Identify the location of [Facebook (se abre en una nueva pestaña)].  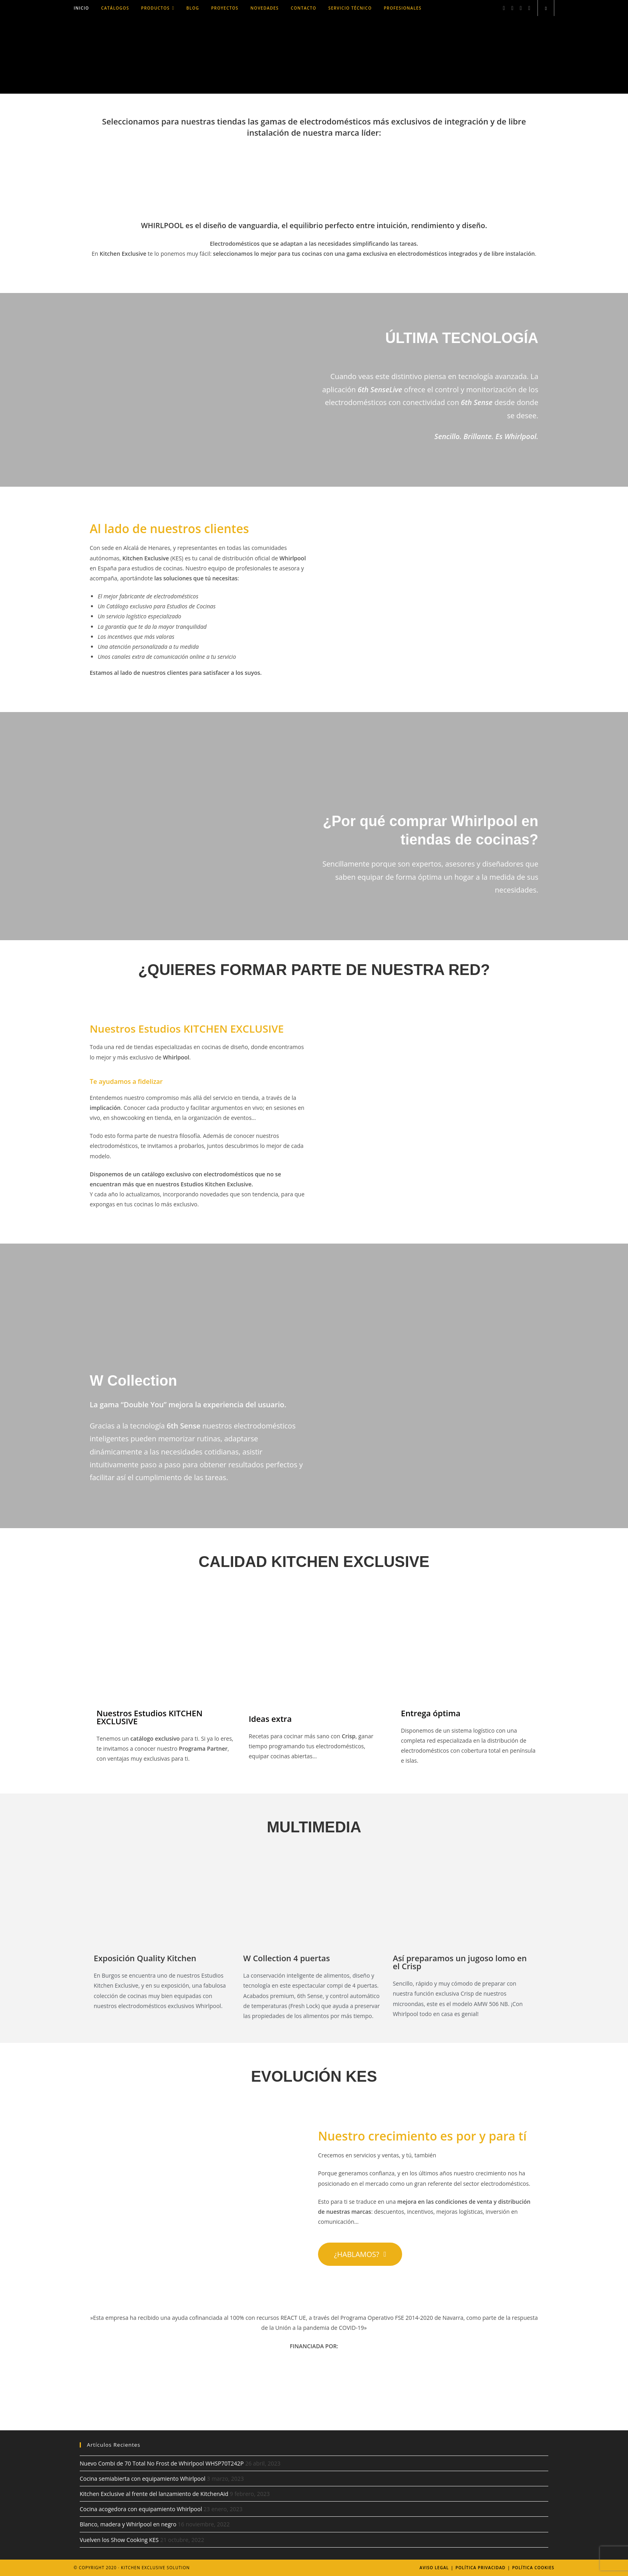
(504, 8).